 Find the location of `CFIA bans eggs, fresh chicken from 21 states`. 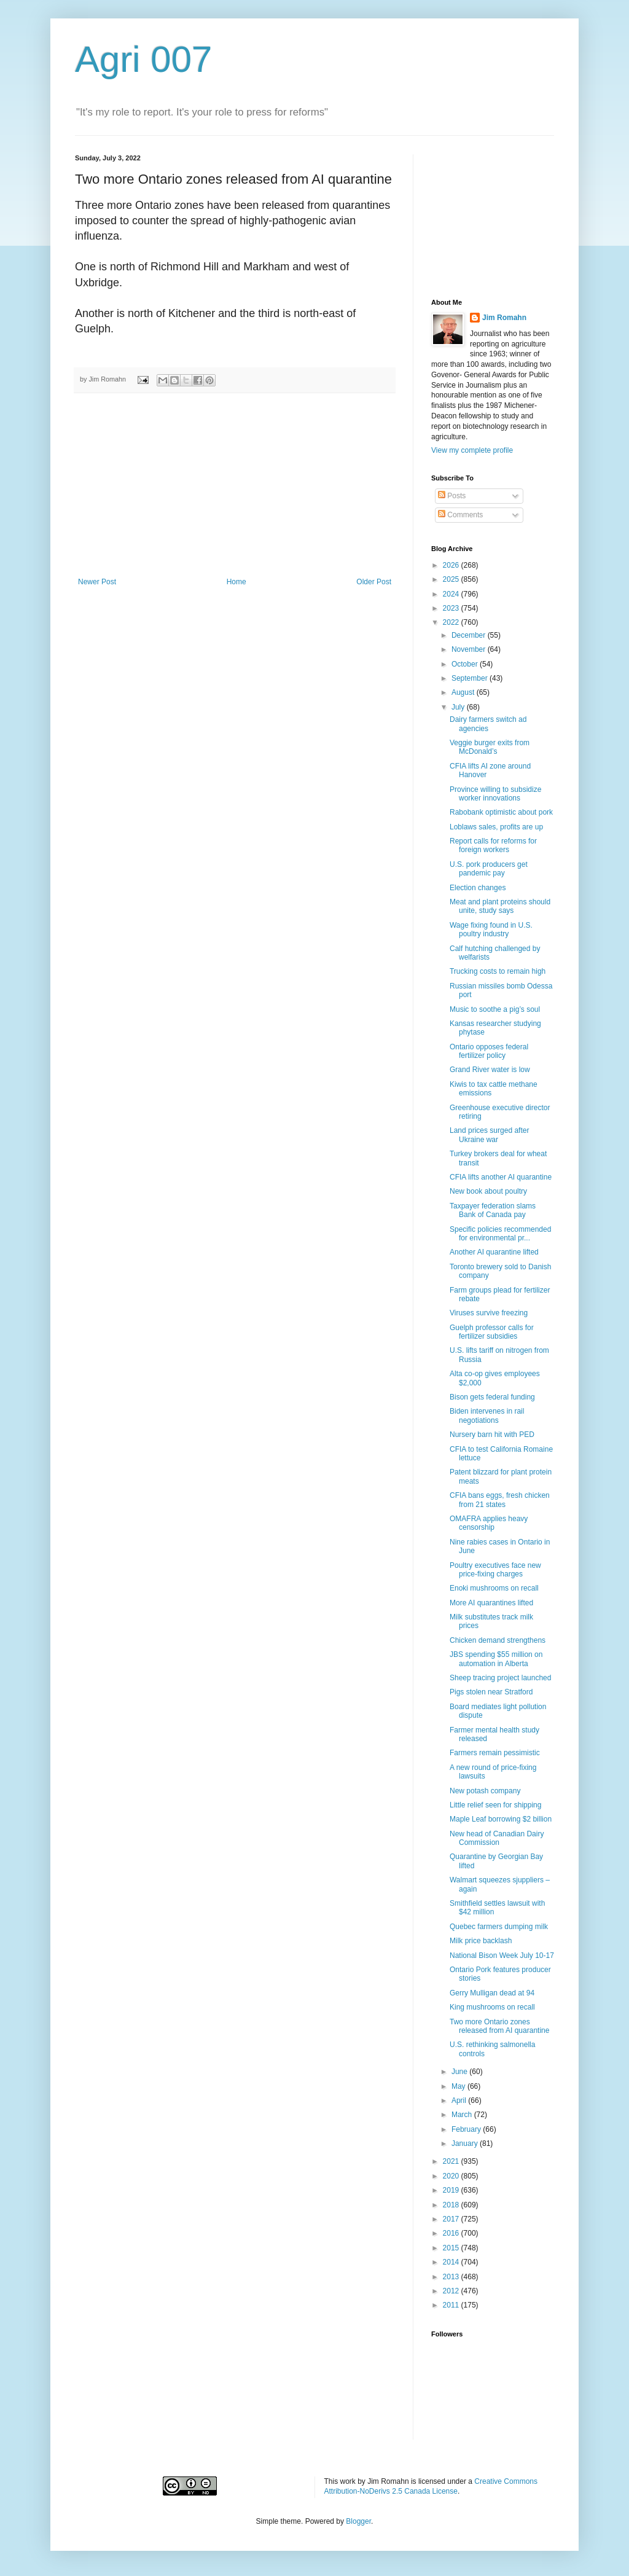

CFIA bans eggs, fresh chicken from 21 states is located at coordinates (500, 1499).